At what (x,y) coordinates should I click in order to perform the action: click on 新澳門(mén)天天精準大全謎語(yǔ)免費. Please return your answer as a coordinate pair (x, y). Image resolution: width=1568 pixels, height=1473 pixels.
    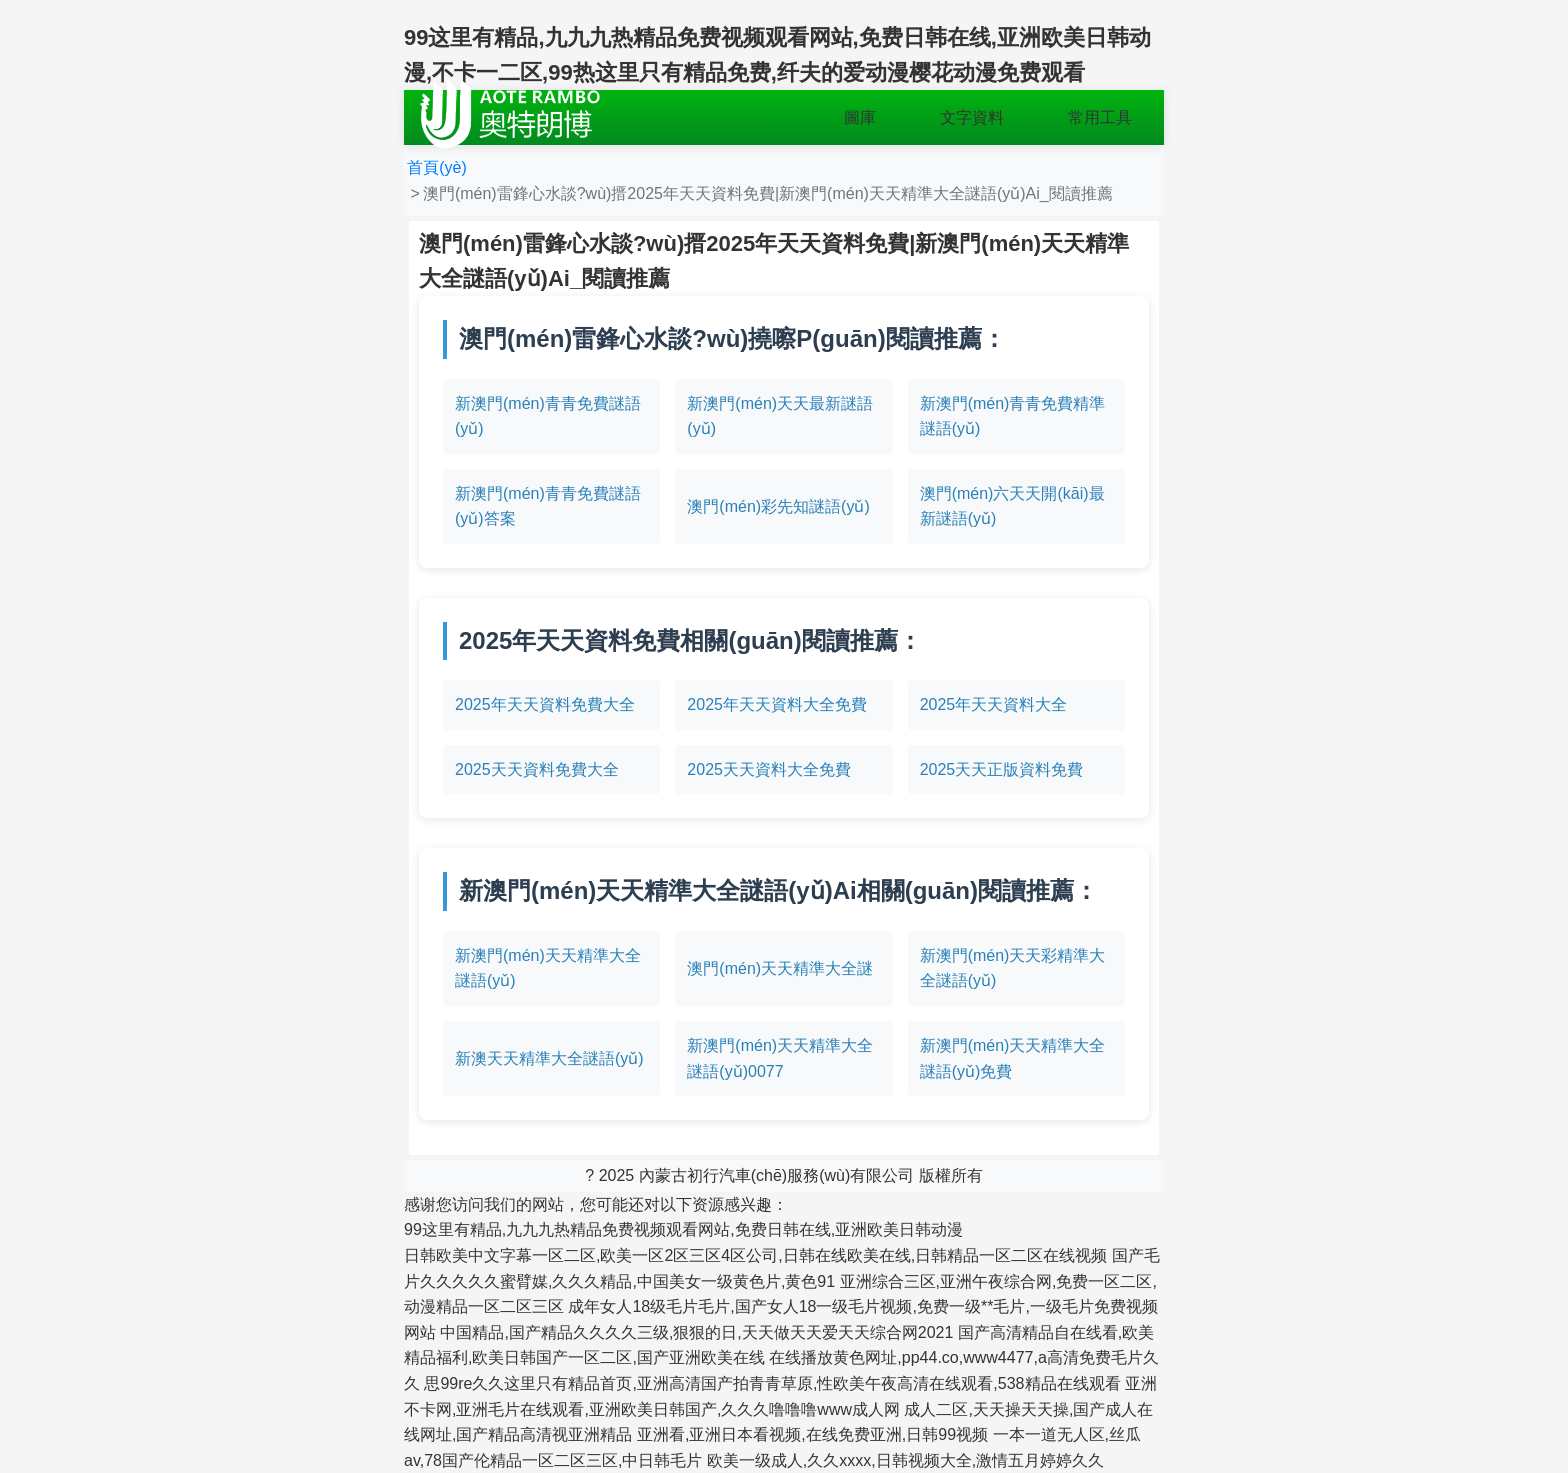
    Looking at the image, I should click on (1013, 1058).